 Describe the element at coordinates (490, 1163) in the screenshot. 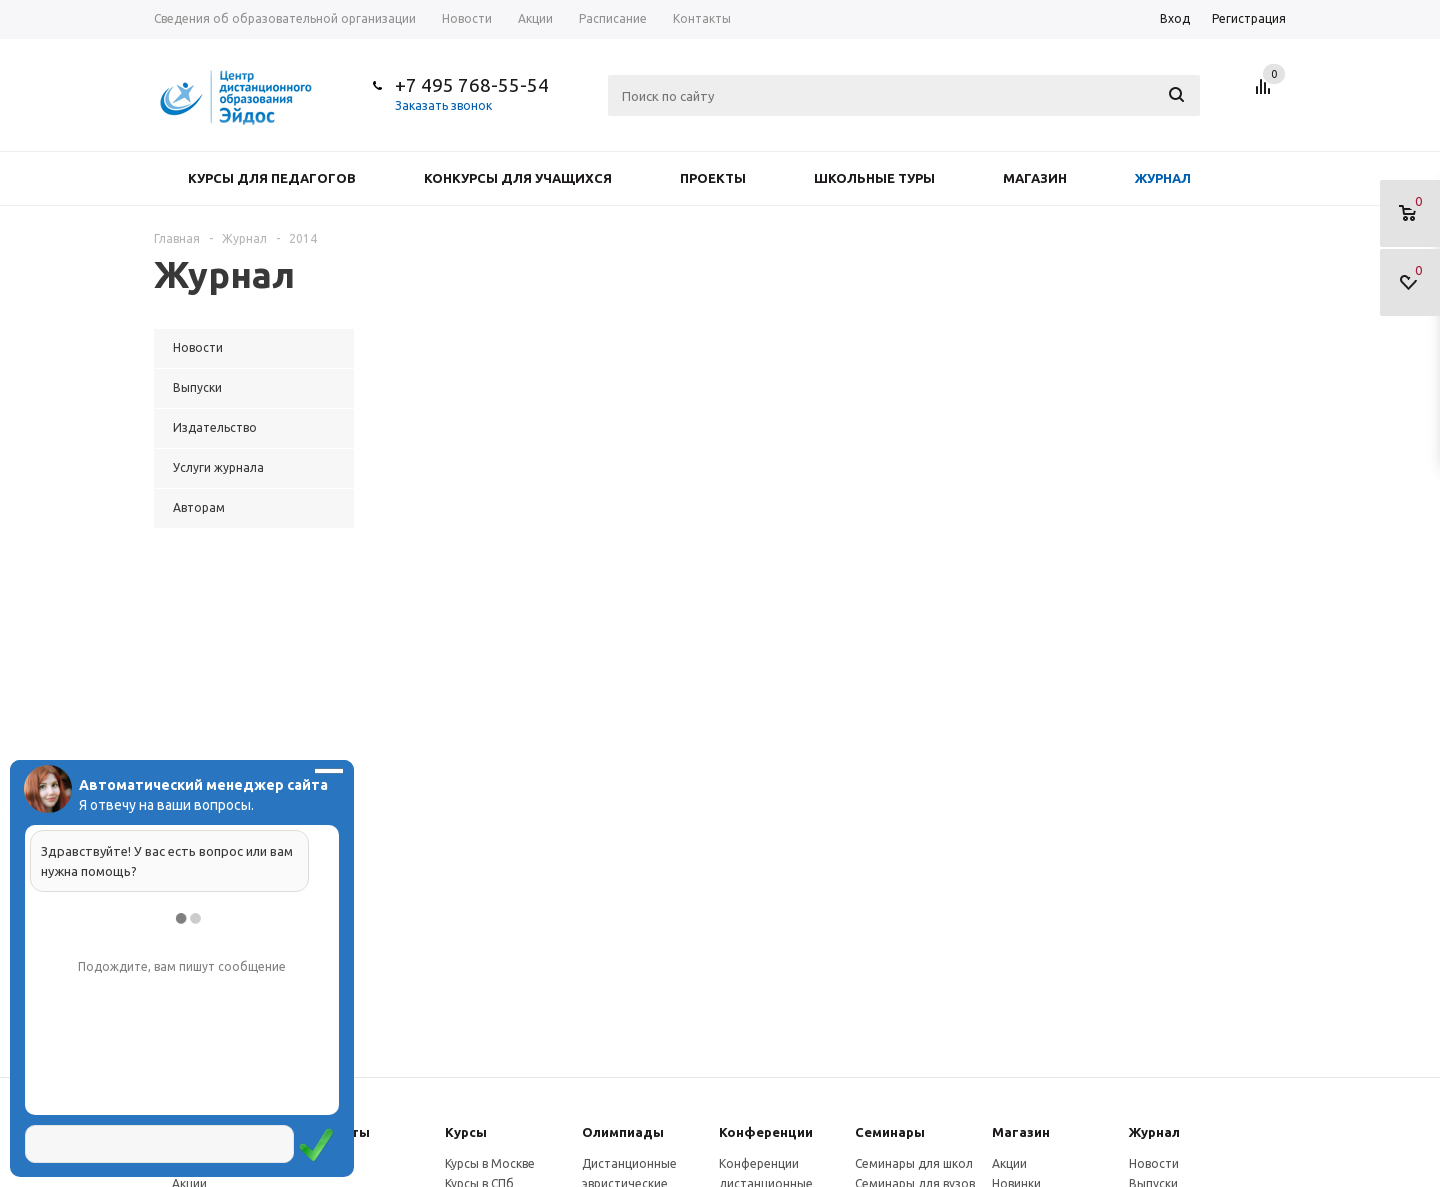

I see `Курсы в Москве` at that location.